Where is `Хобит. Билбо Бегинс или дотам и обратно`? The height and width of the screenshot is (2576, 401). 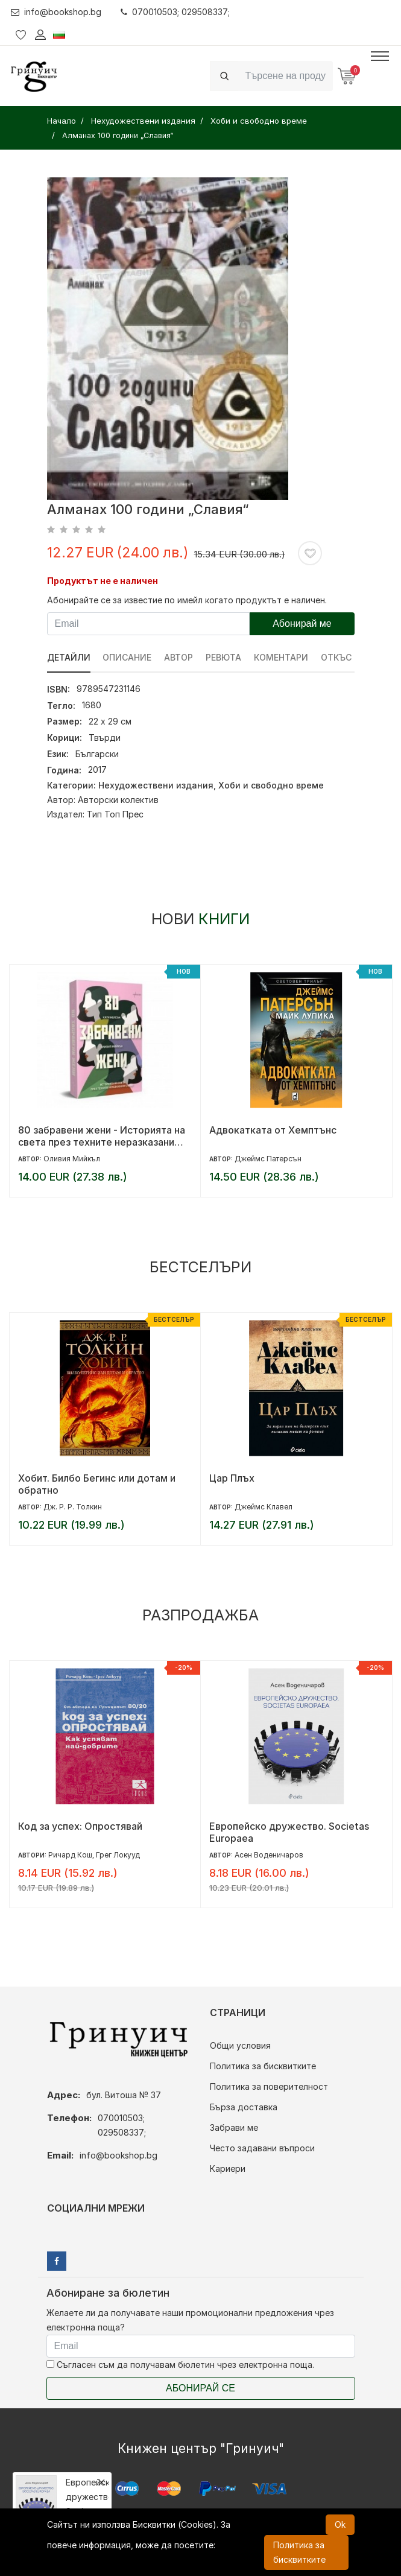
Хобит. Билбо Бегинс или дотам и обратно is located at coordinates (96, 1484).